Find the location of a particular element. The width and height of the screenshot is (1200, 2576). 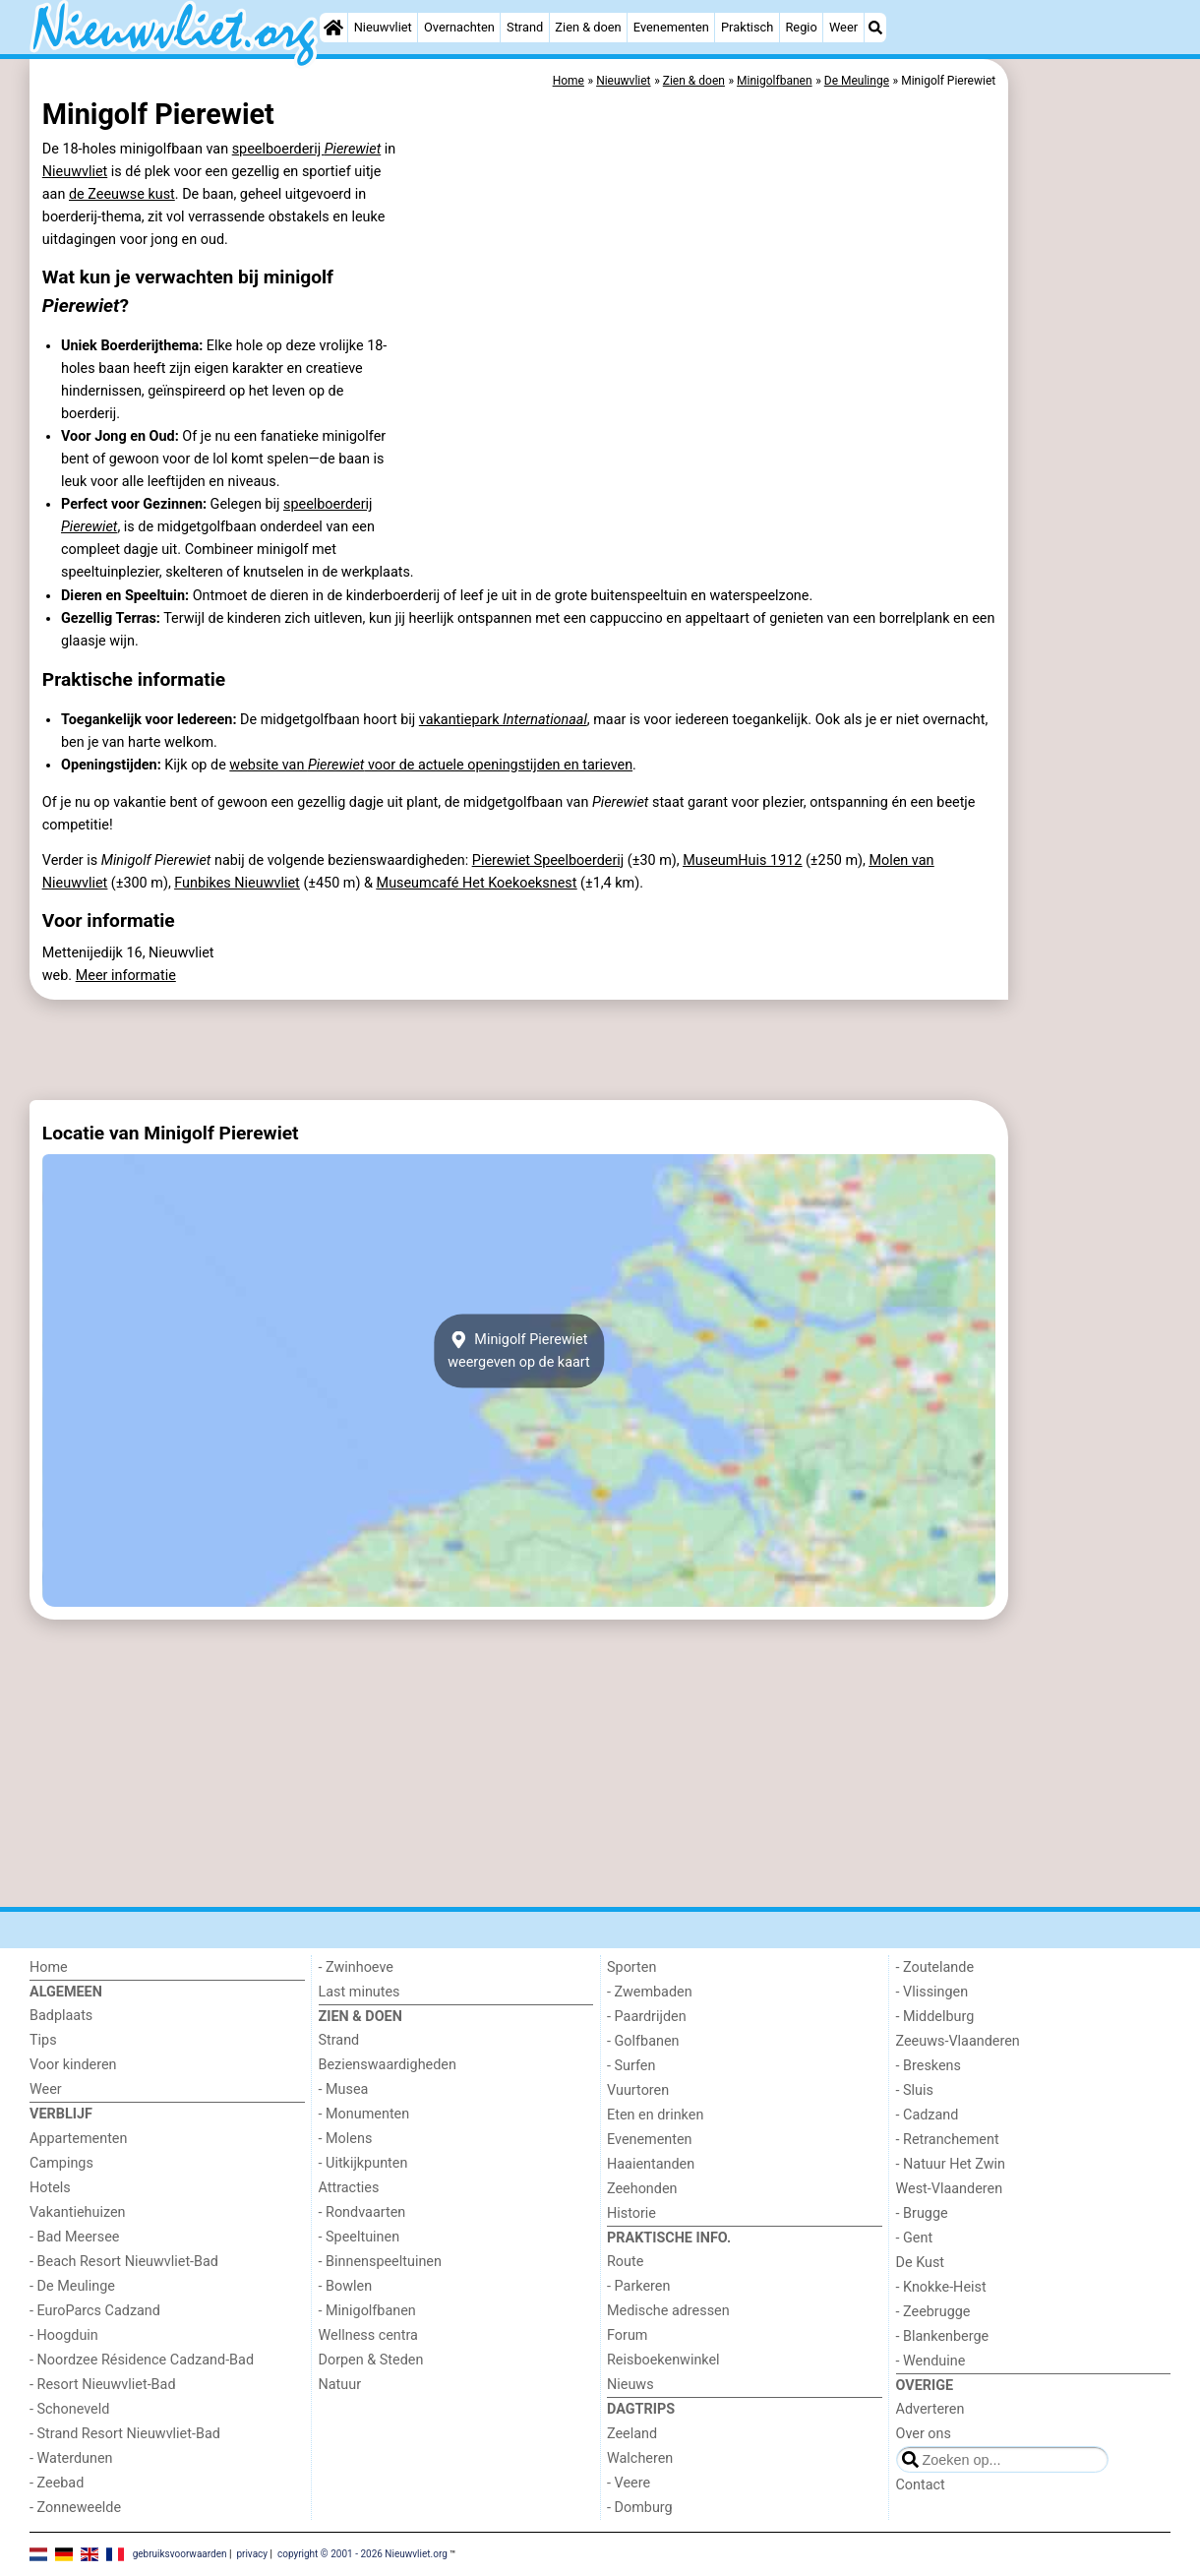

Bezienswaardigheden is located at coordinates (387, 2064).